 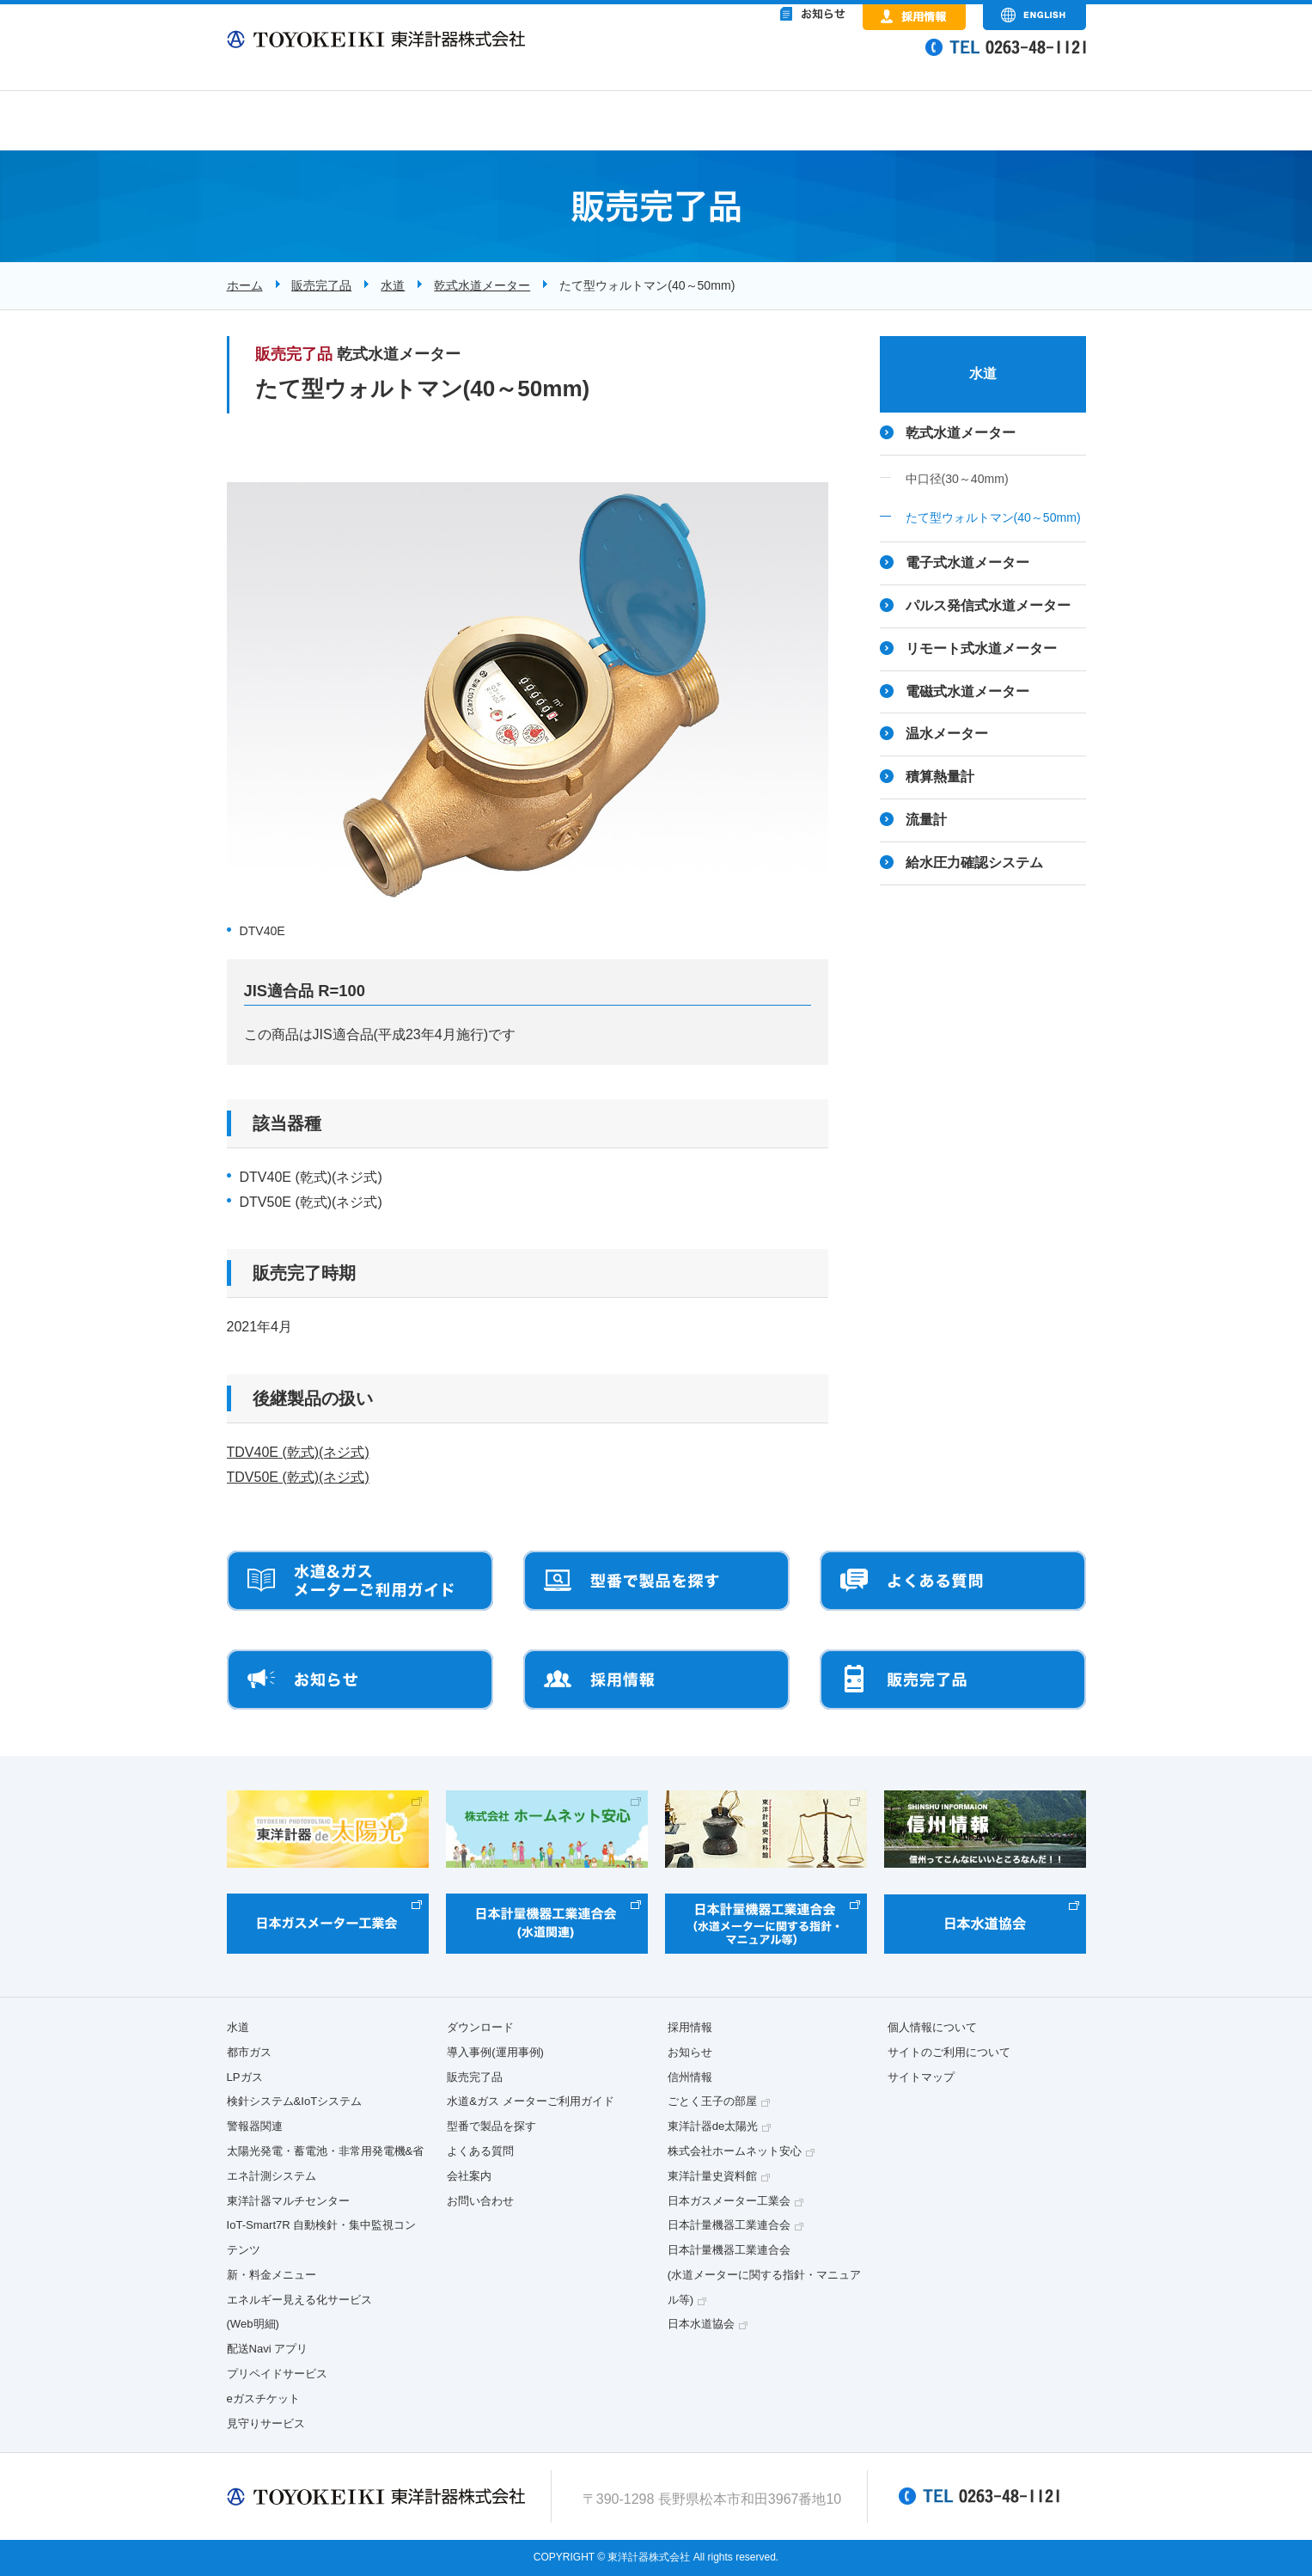 What do you see at coordinates (690, 2077) in the screenshot?
I see `信州情報` at bounding box center [690, 2077].